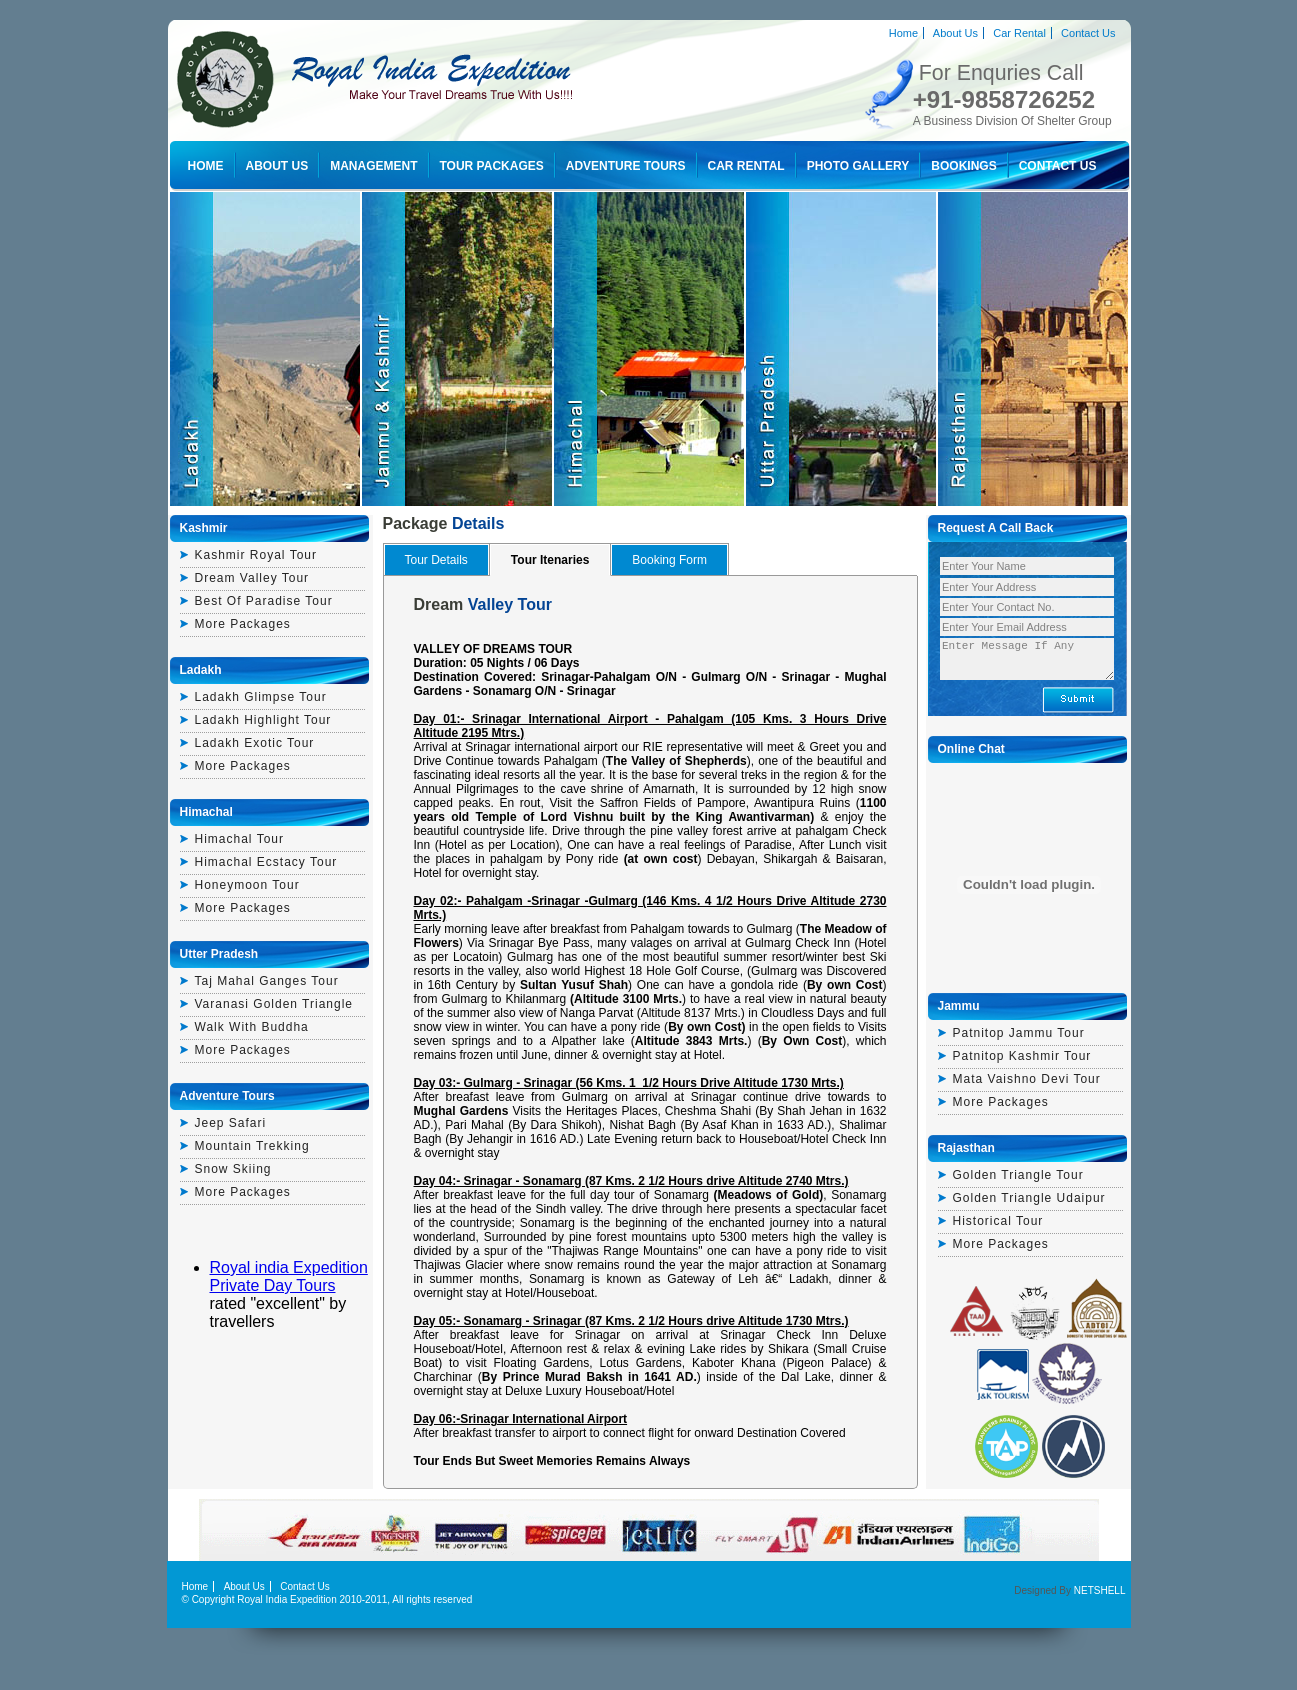 The image size is (1297, 1690). Describe the element at coordinates (1018, 1175) in the screenshot. I see `golden triangle tour` at that location.